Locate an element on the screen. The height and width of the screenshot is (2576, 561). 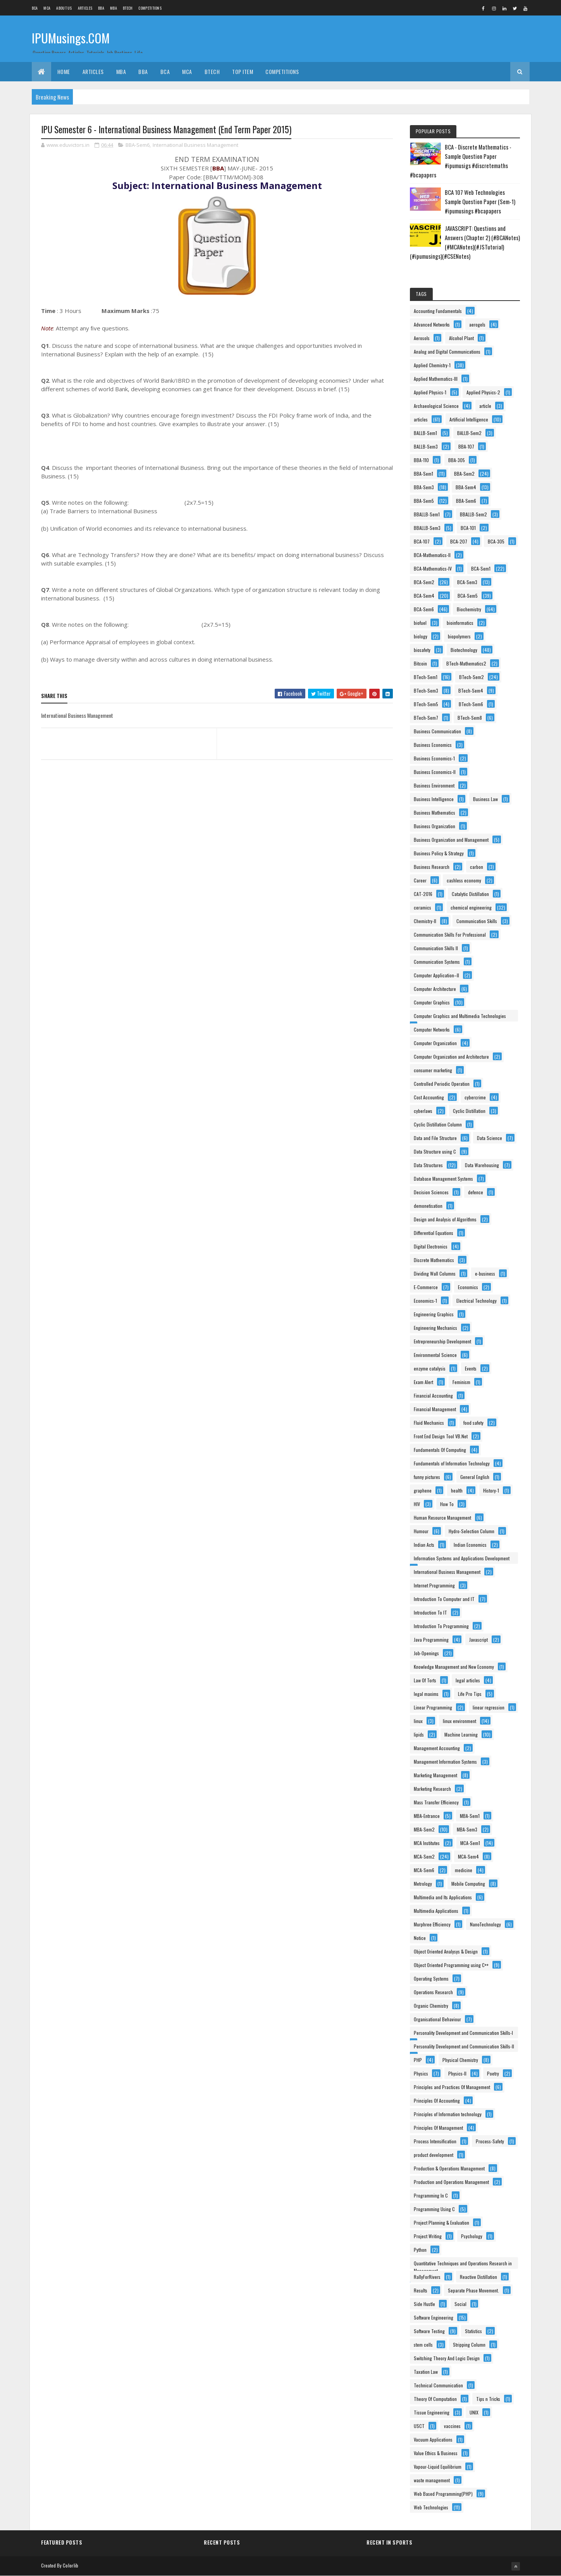
Murphree Efficiency is located at coordinates (432, 1924).